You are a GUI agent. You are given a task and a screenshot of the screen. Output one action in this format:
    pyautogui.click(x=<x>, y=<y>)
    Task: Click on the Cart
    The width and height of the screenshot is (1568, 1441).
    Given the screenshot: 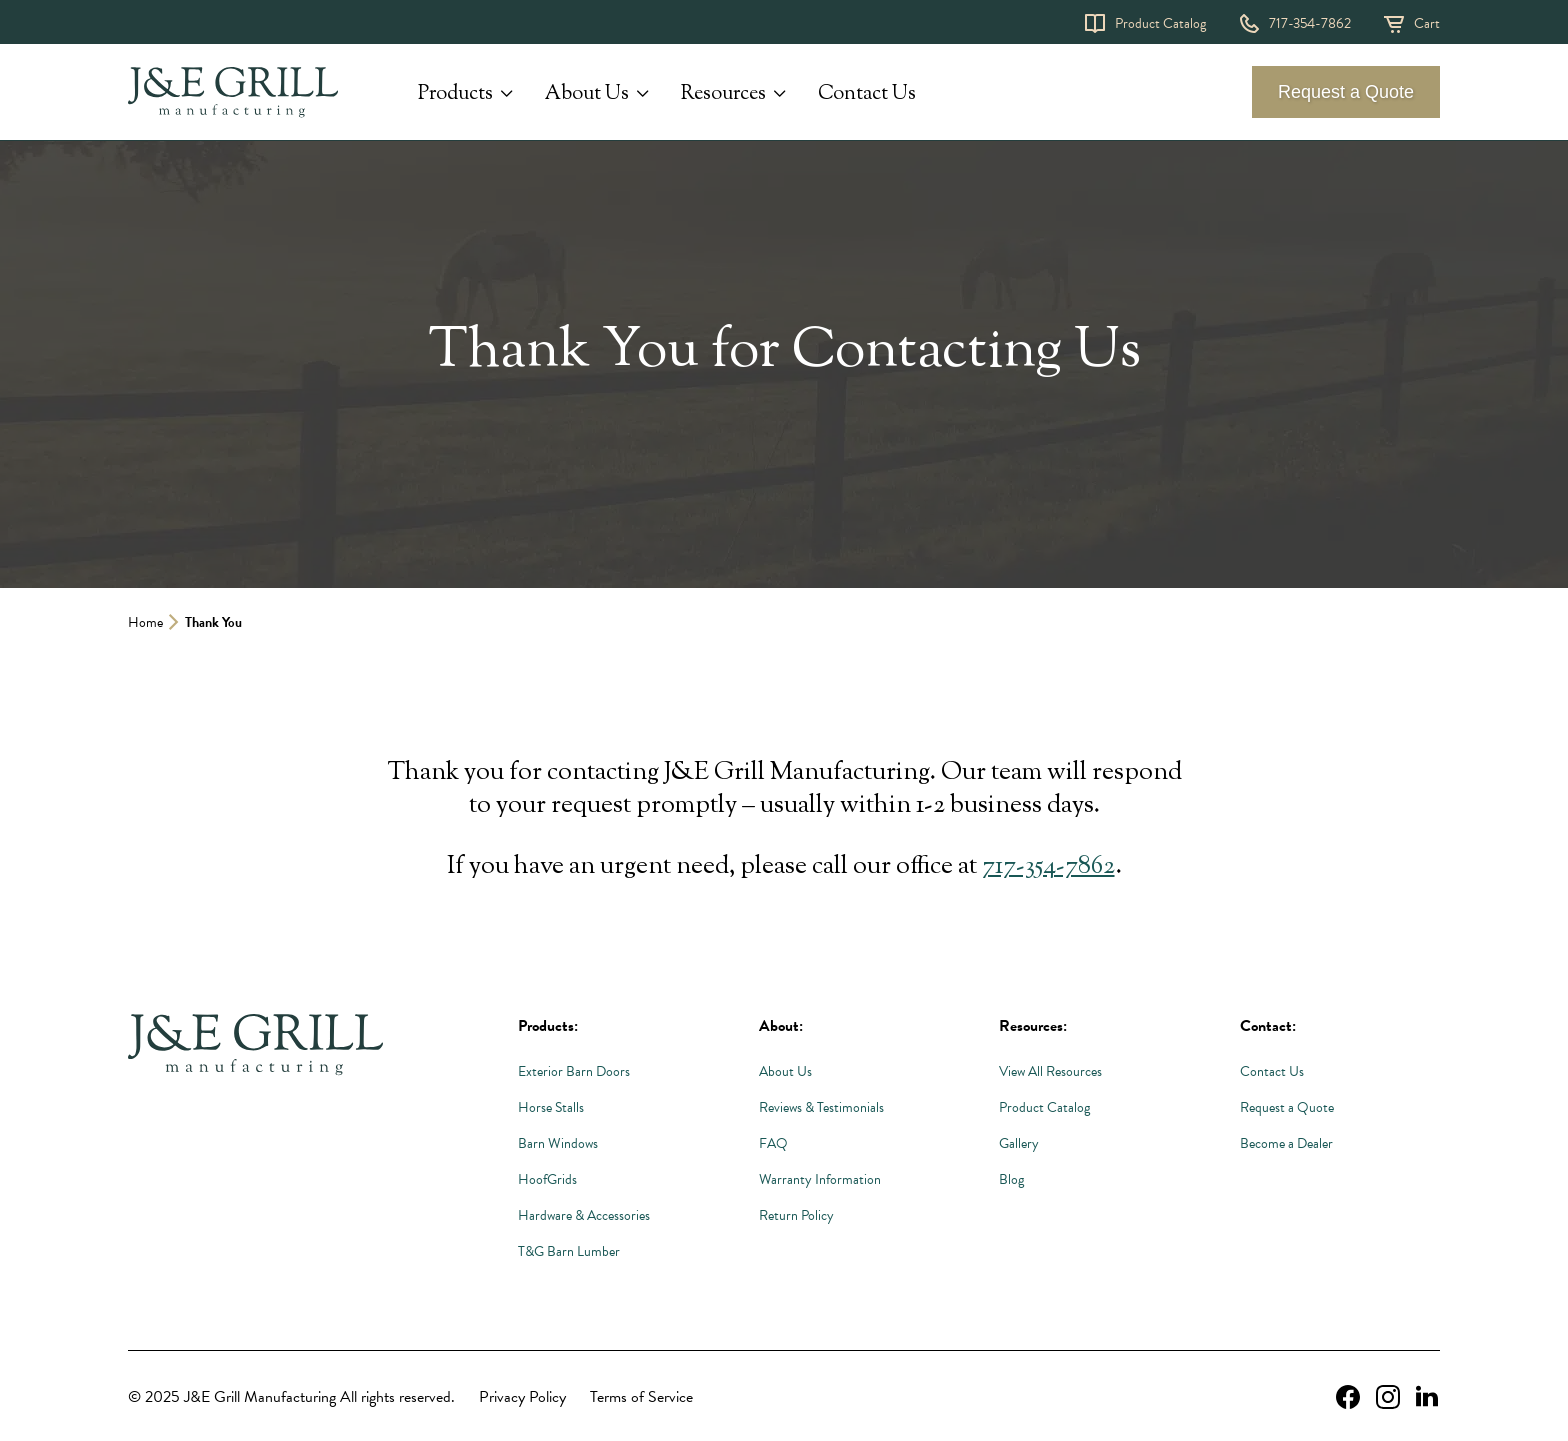 What is the action you would take?
    pyautogui.click(x=1427, y=23)
    